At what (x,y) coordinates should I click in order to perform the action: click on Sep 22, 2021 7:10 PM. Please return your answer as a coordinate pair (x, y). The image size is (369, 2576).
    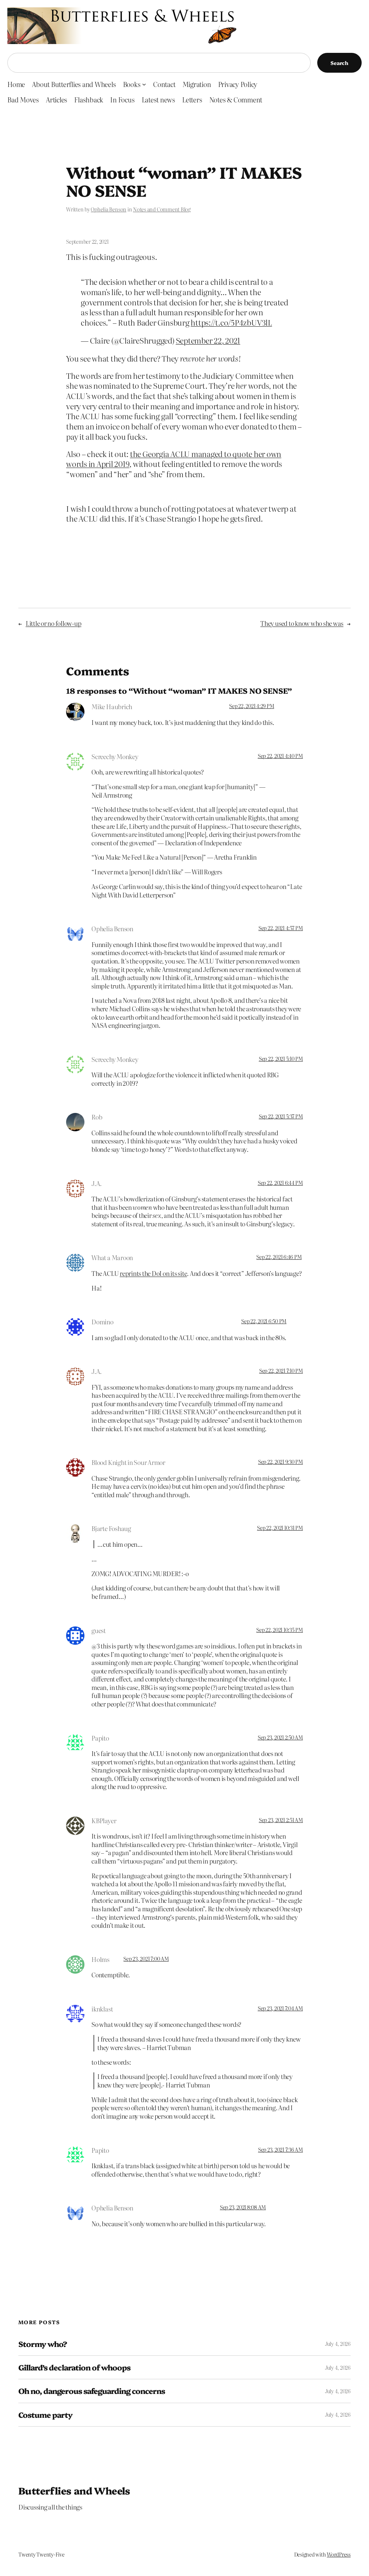
    Looking at the image, I should click on (281, 1370).